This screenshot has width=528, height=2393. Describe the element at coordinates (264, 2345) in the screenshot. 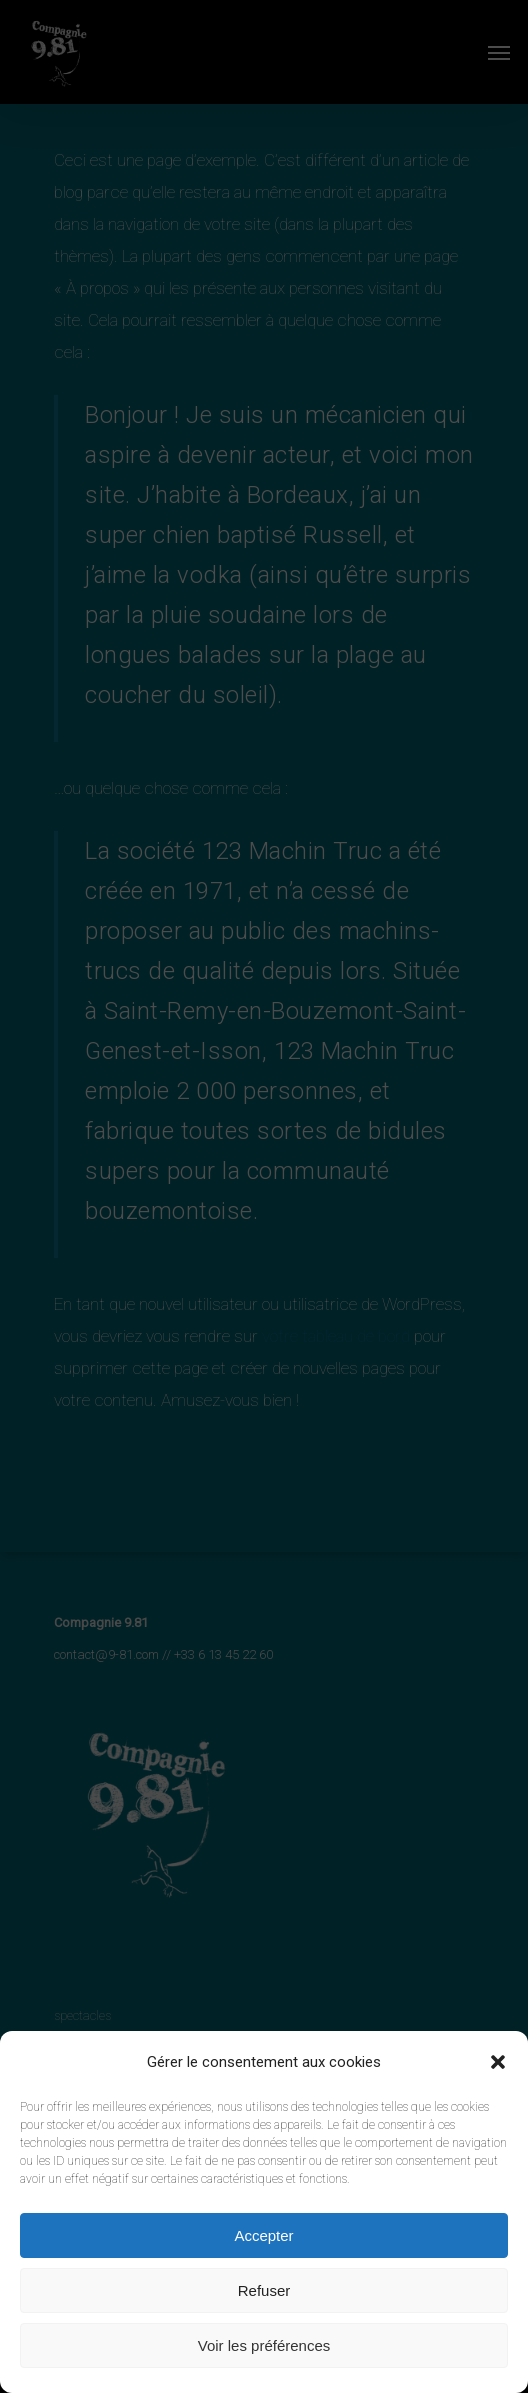

I see `Voir les préférences` at that location.